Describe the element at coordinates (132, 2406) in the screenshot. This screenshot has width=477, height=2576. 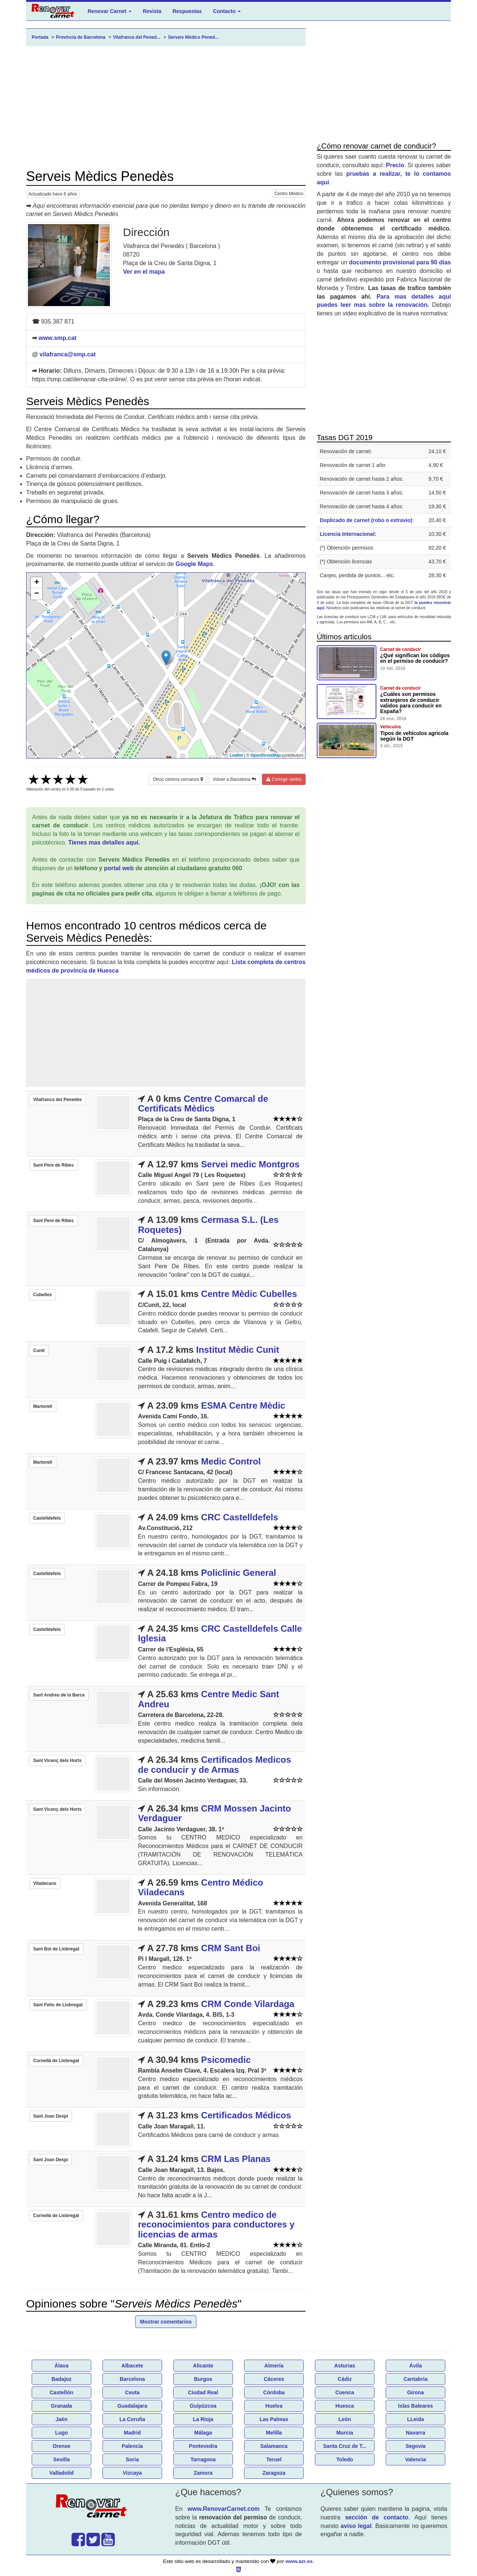
I see `Guadalajara` at that location.